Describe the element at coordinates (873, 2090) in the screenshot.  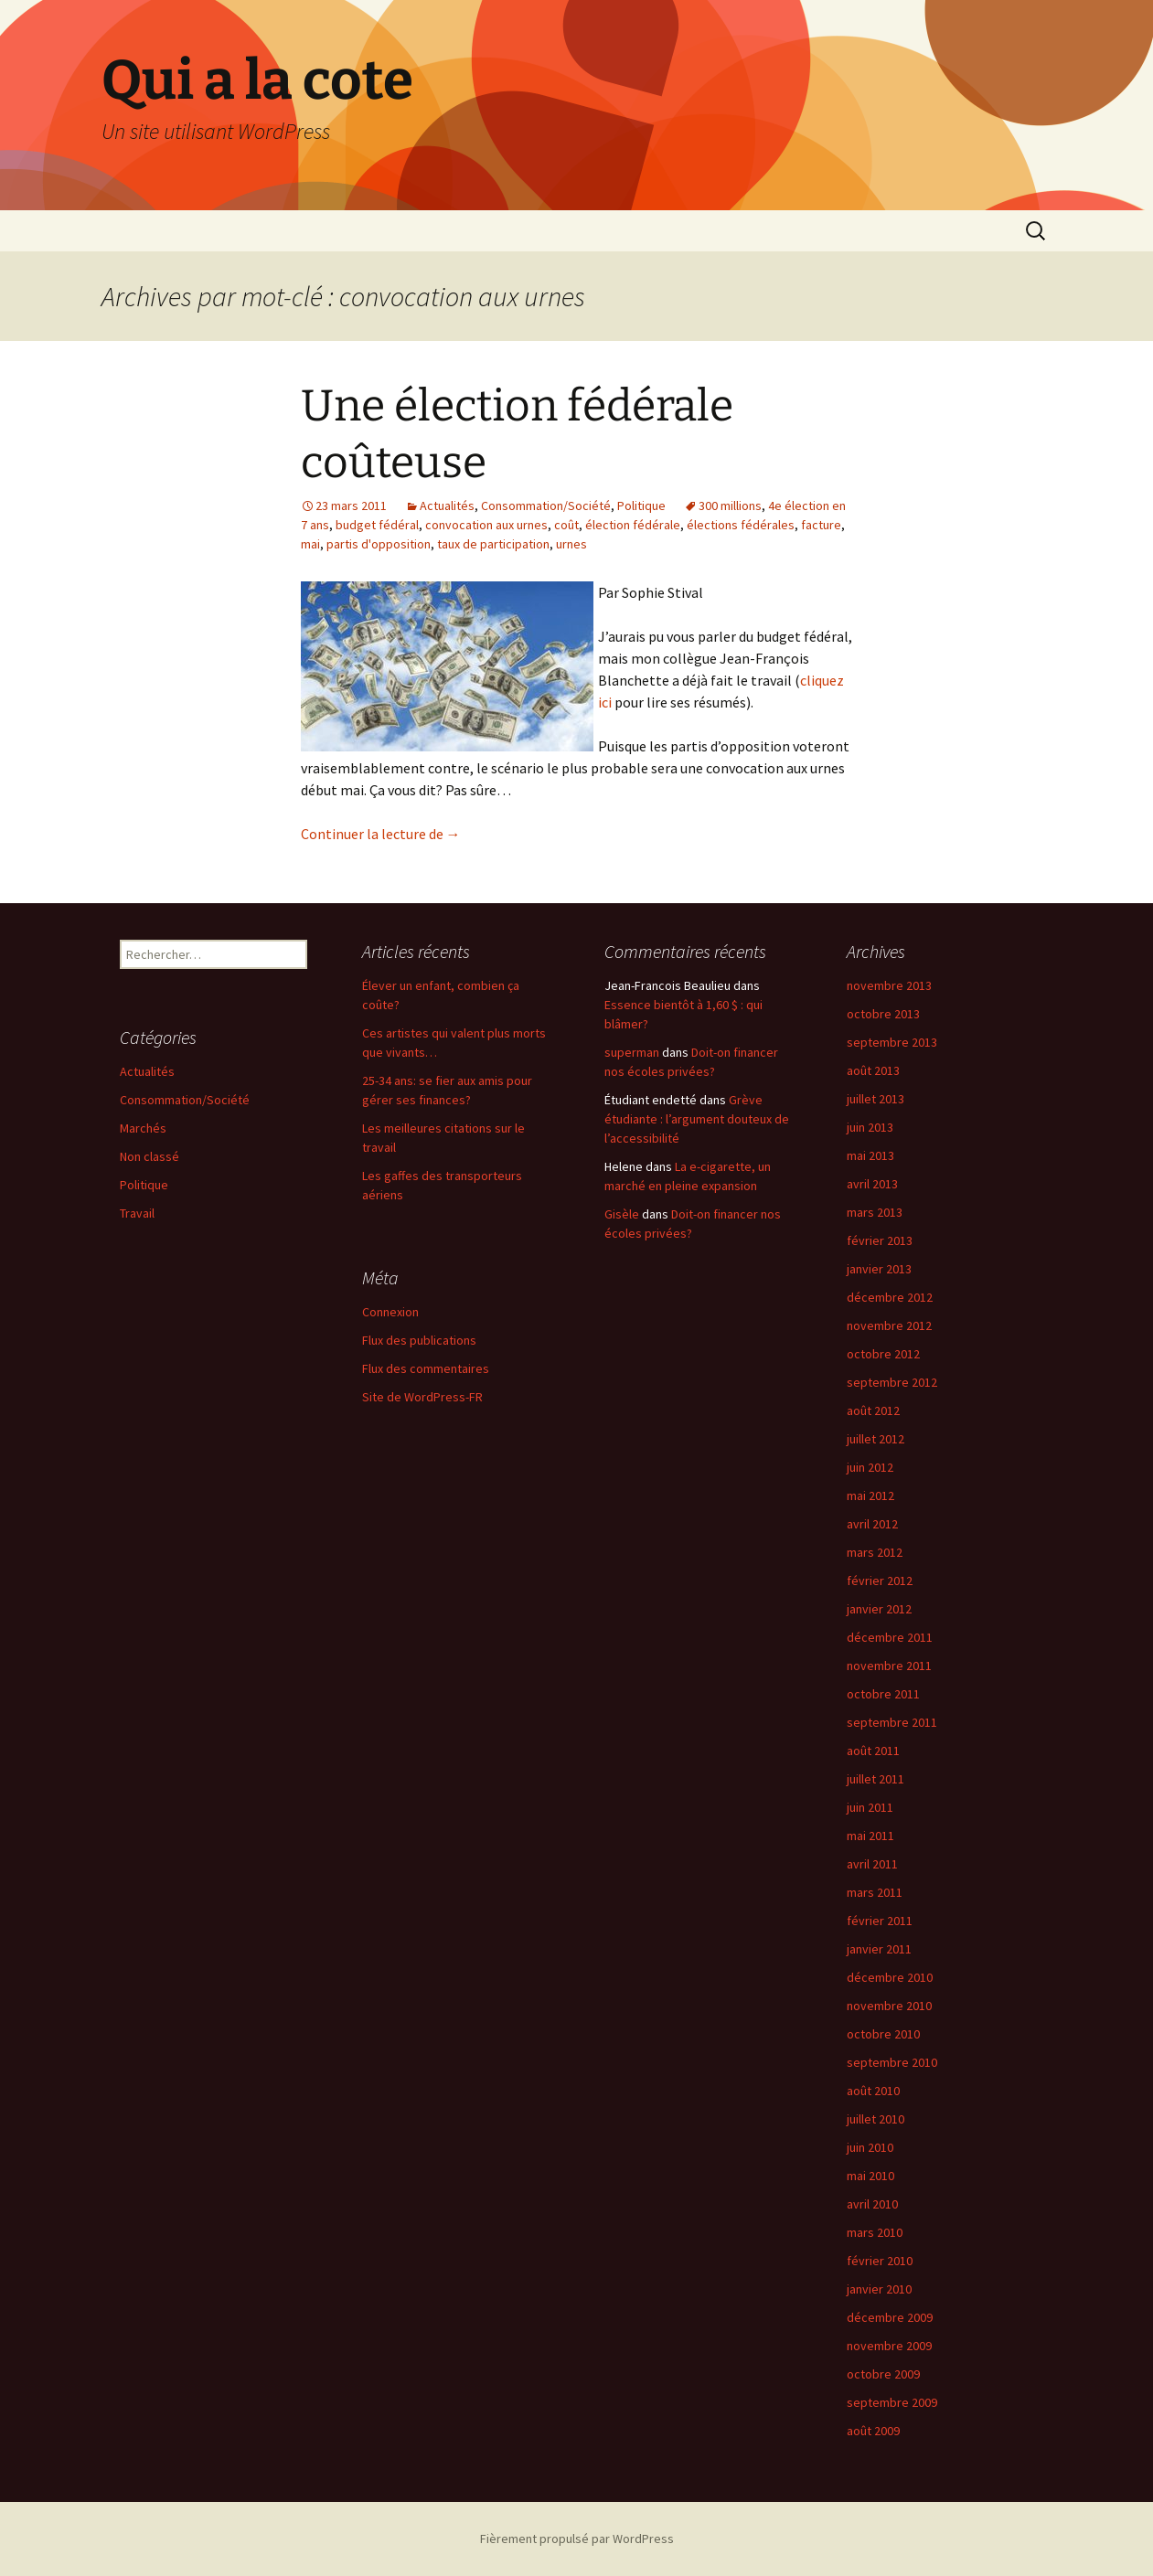
I see `août 2010` at that location.